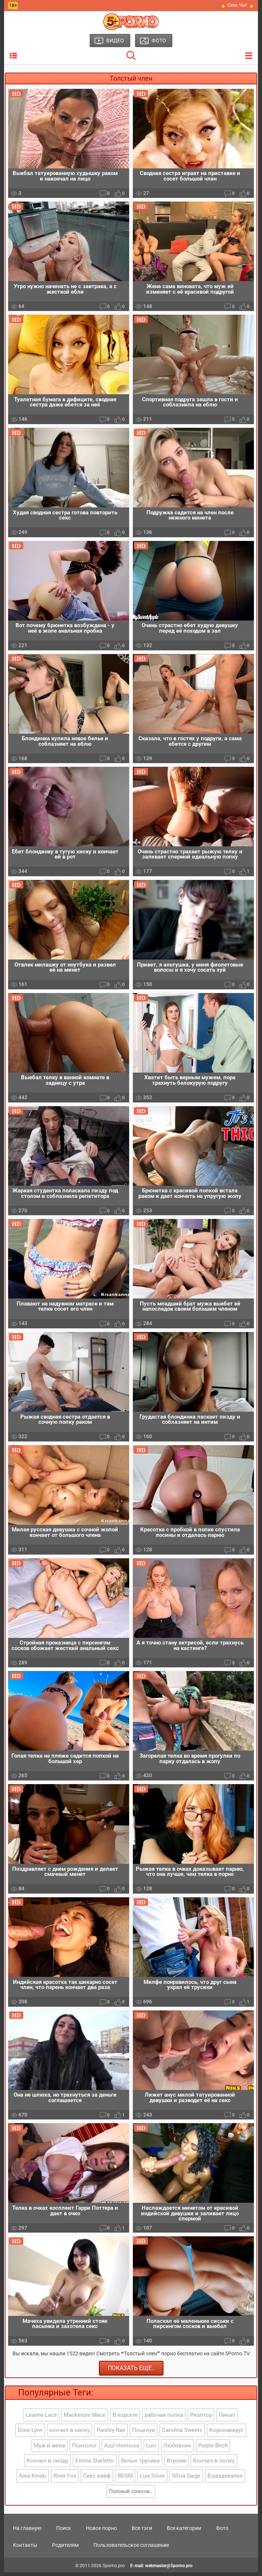  What do you see at coordinates (176, 2464) in the screenshot?
I see `Втроем` at bounding box center [176, 2464].